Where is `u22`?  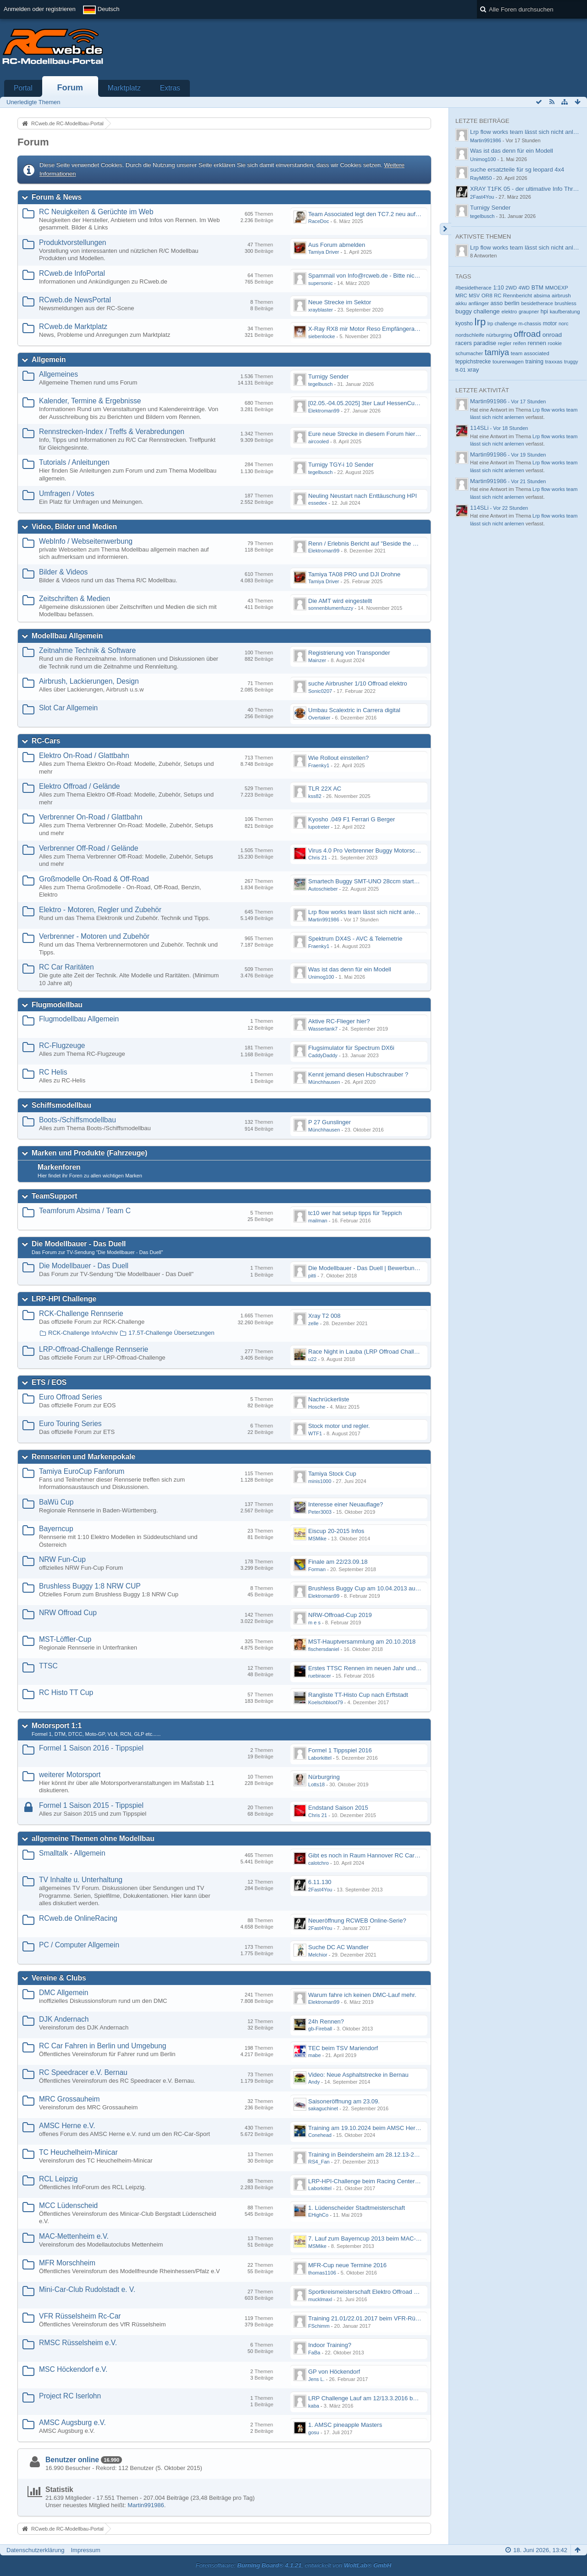 u22 is located at coordinates (312, 1359).